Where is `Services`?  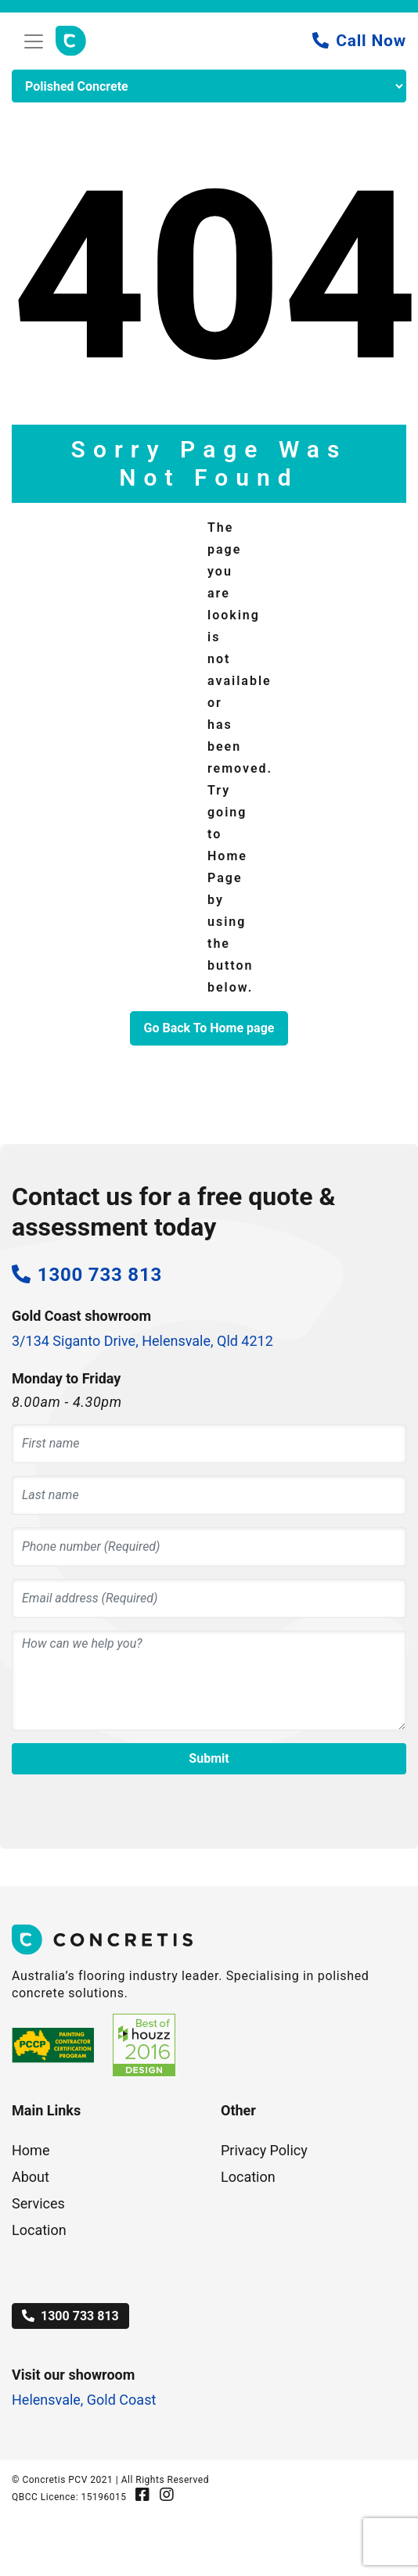
Services is located at coordinates (38, 2203).